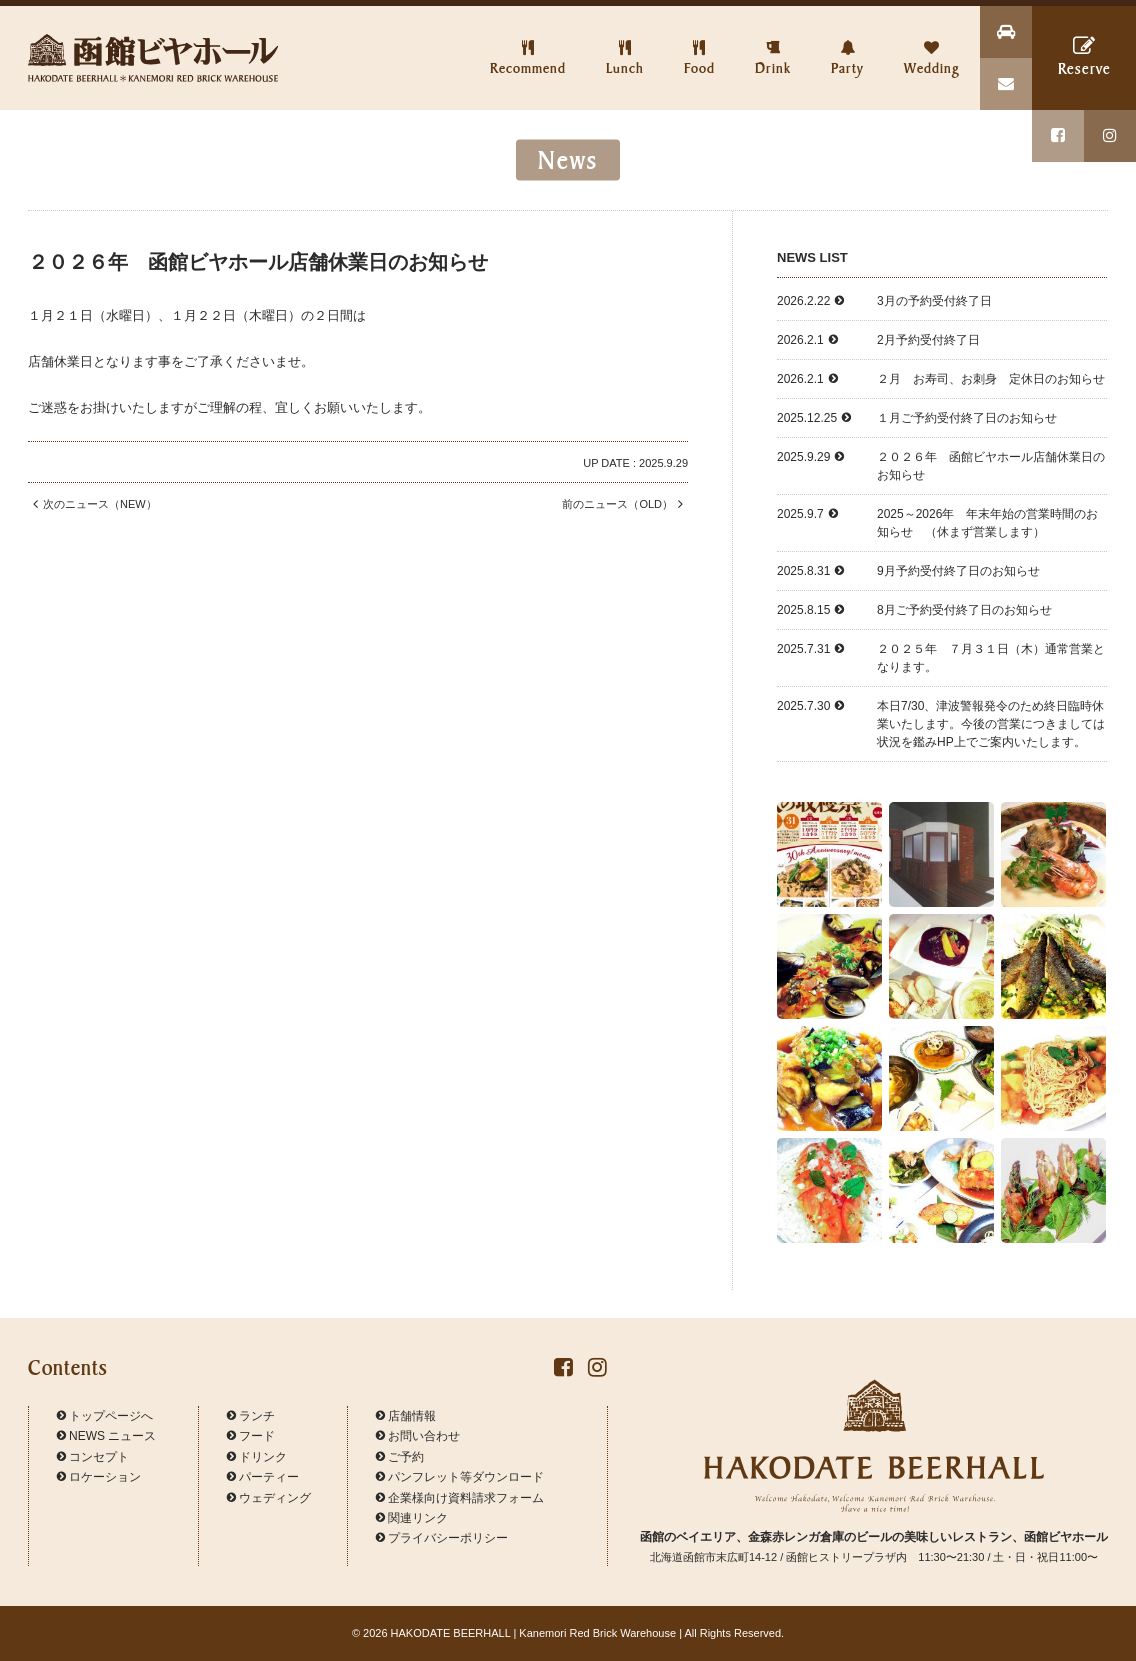  Describe the element at coordinates (412, 1518) in the screenshot. I see `関連リンク` at that location.